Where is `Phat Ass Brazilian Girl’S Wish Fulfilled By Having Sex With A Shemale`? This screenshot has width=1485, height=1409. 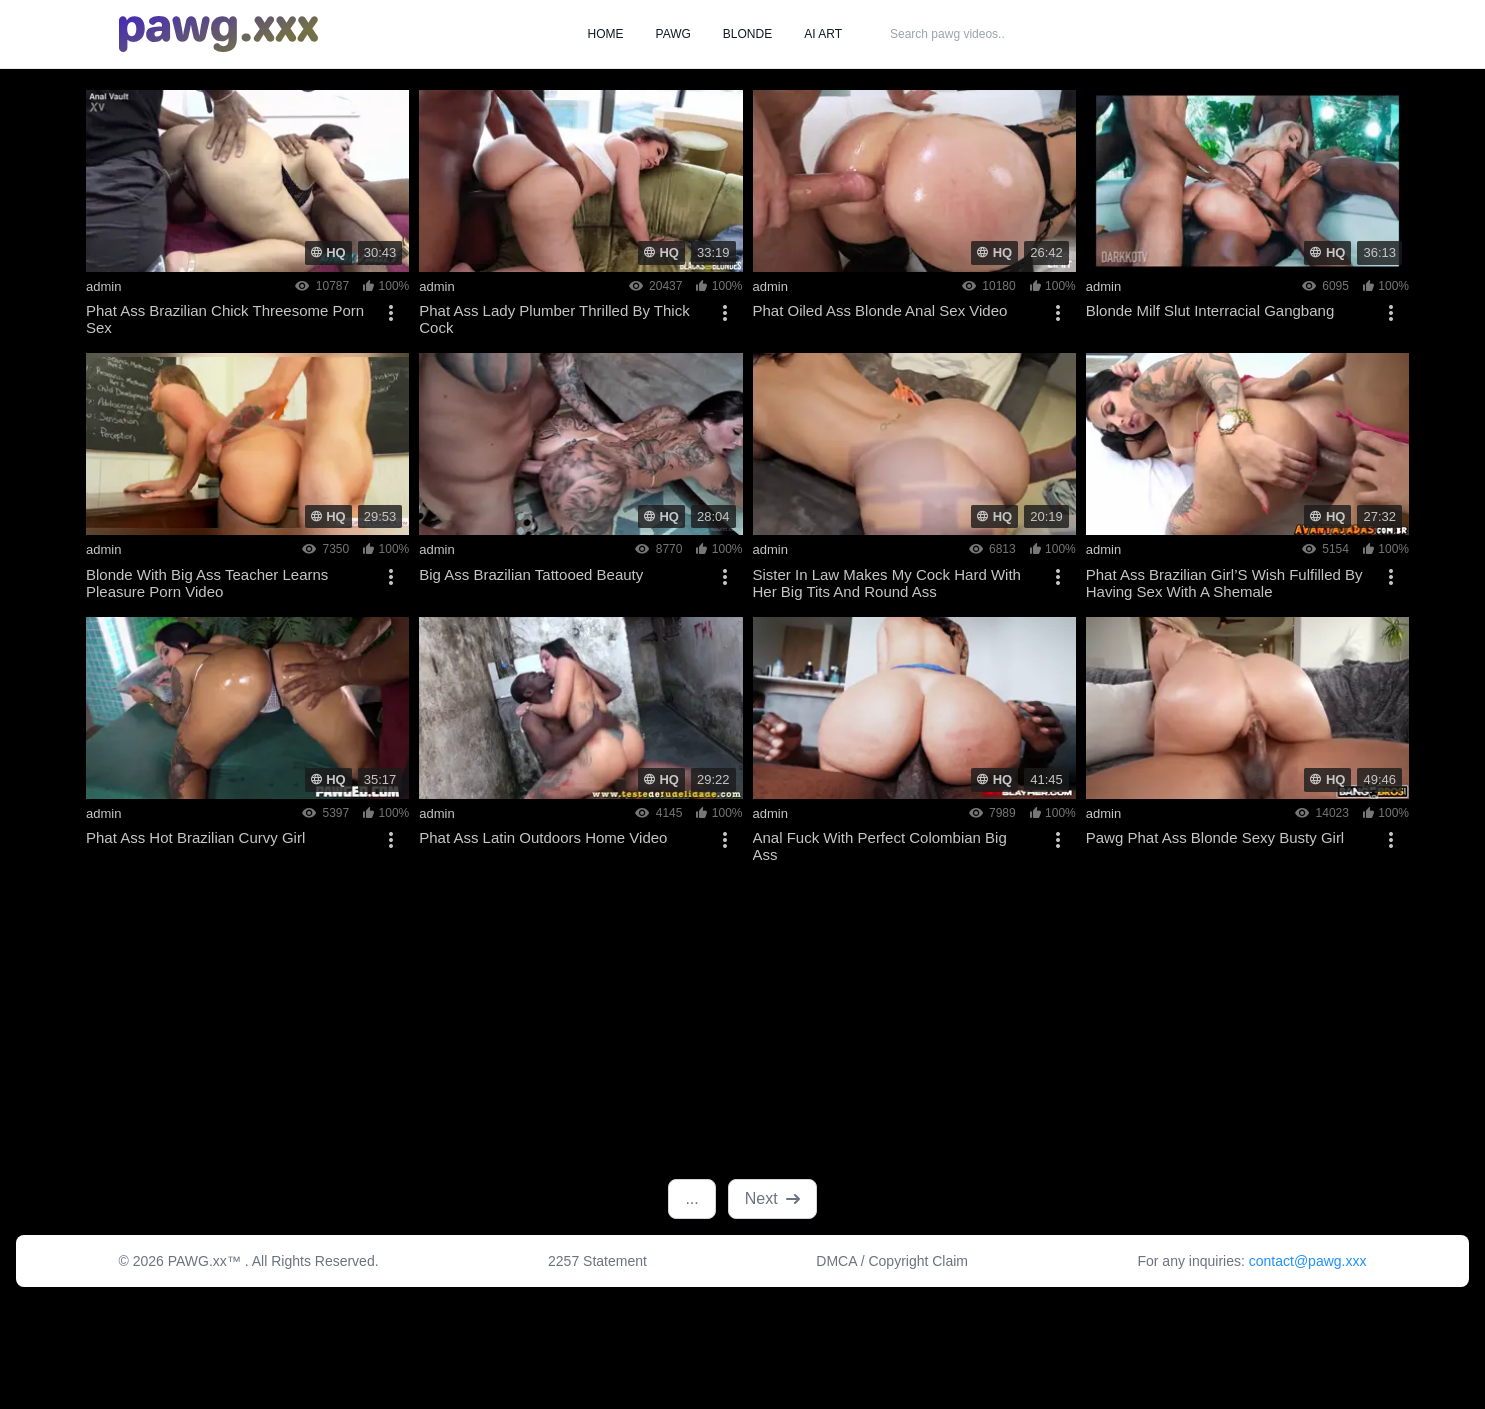
Phat Ass Brazilian Girl’S Wish Fulfilled By Having Sex With A Shemale is located at coordinates (1224, 583).